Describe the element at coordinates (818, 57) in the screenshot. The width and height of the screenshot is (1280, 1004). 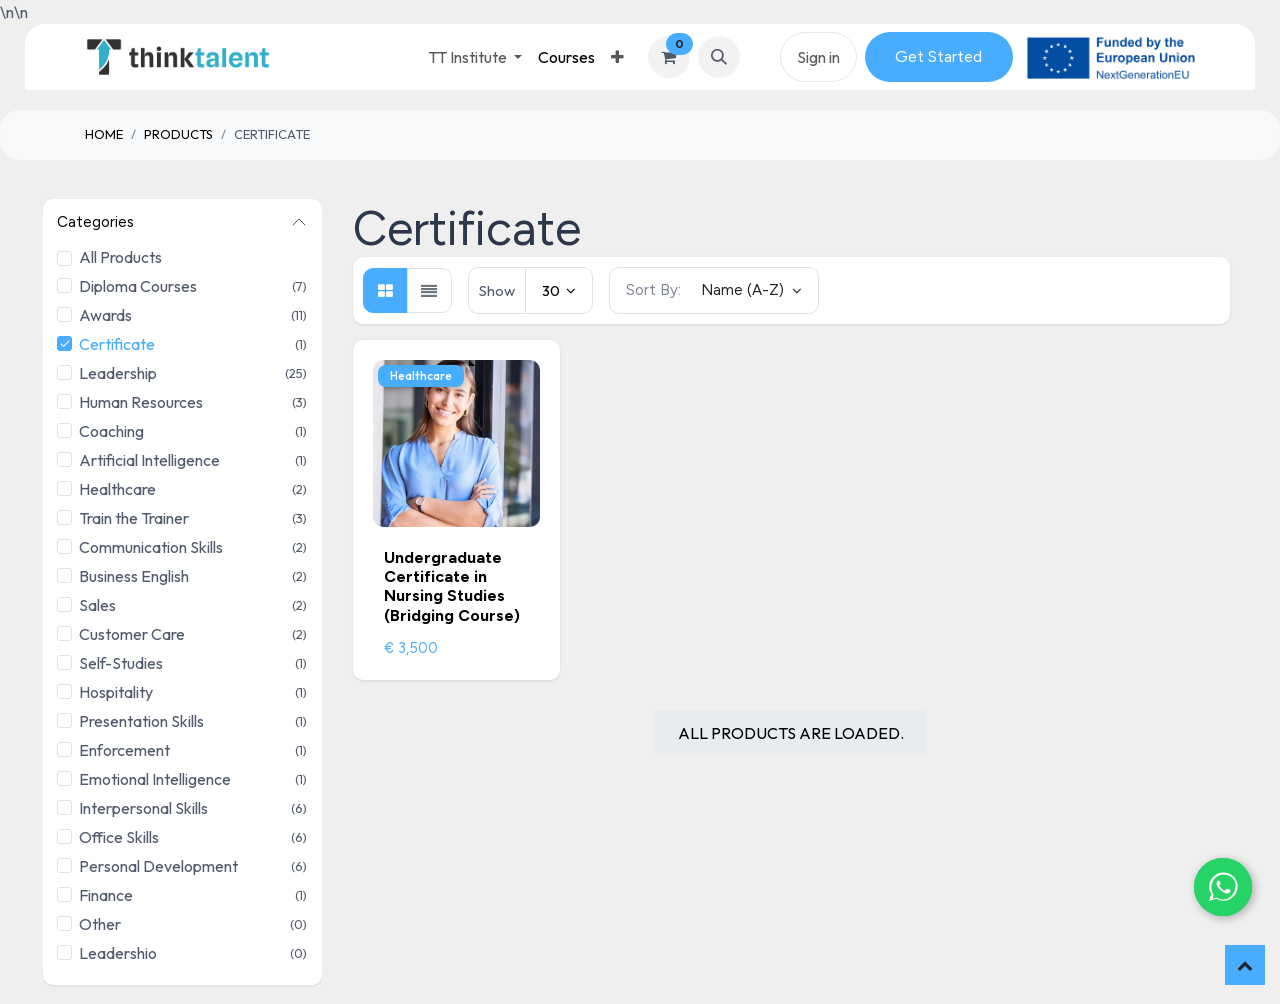
I see `Sign in` at that location.